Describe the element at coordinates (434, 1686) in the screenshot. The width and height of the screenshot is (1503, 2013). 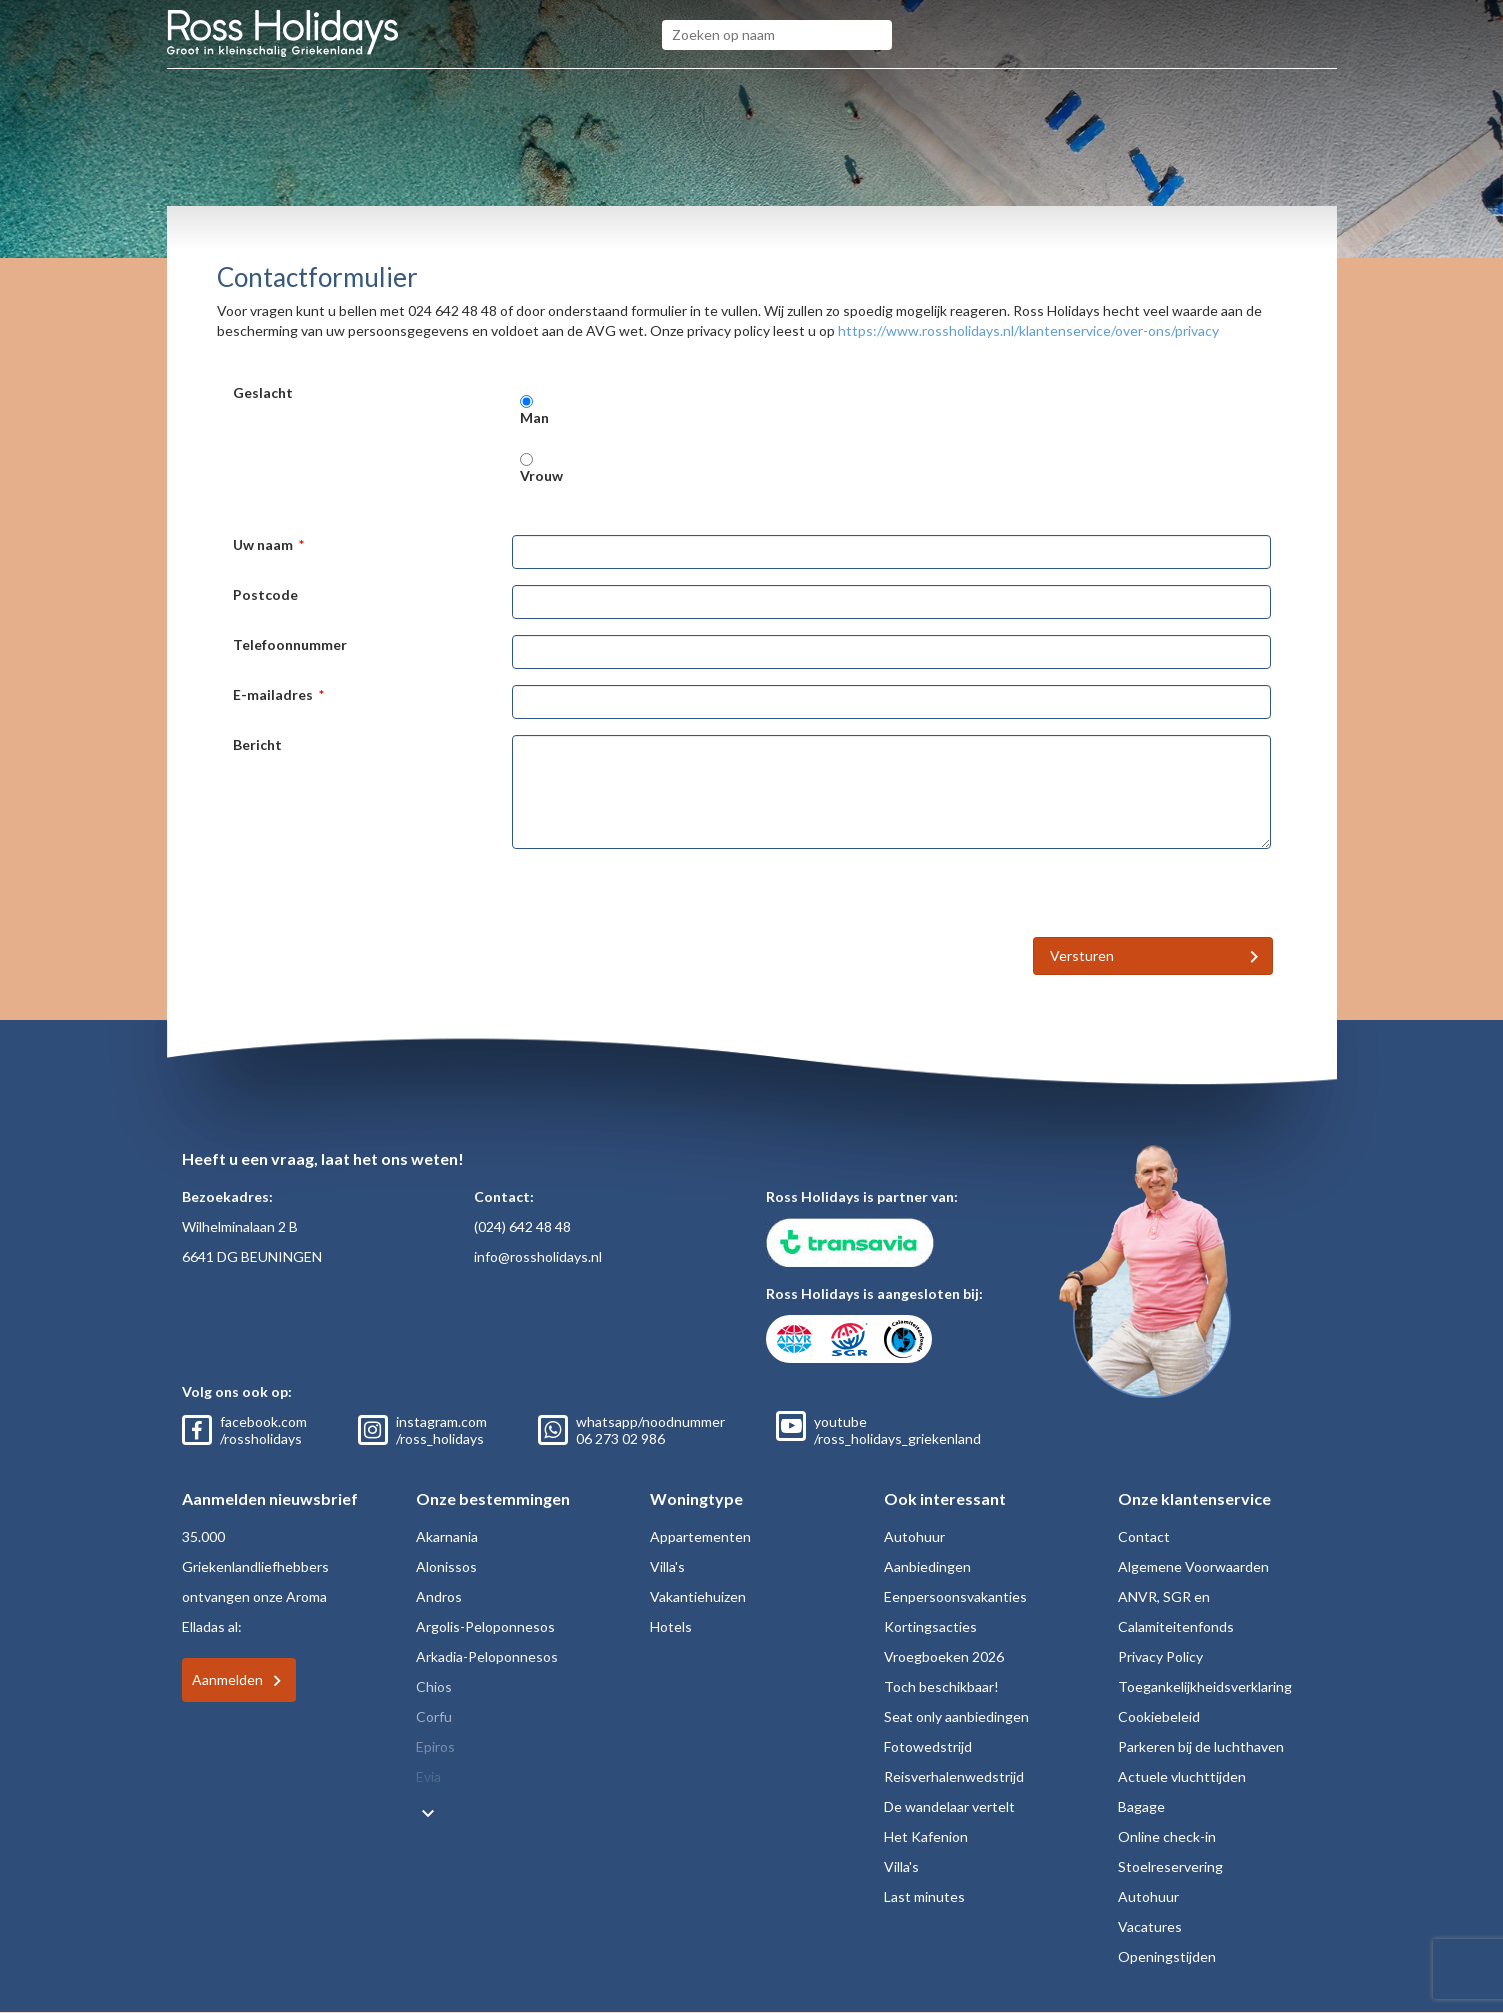
I see `Chios` at that location.